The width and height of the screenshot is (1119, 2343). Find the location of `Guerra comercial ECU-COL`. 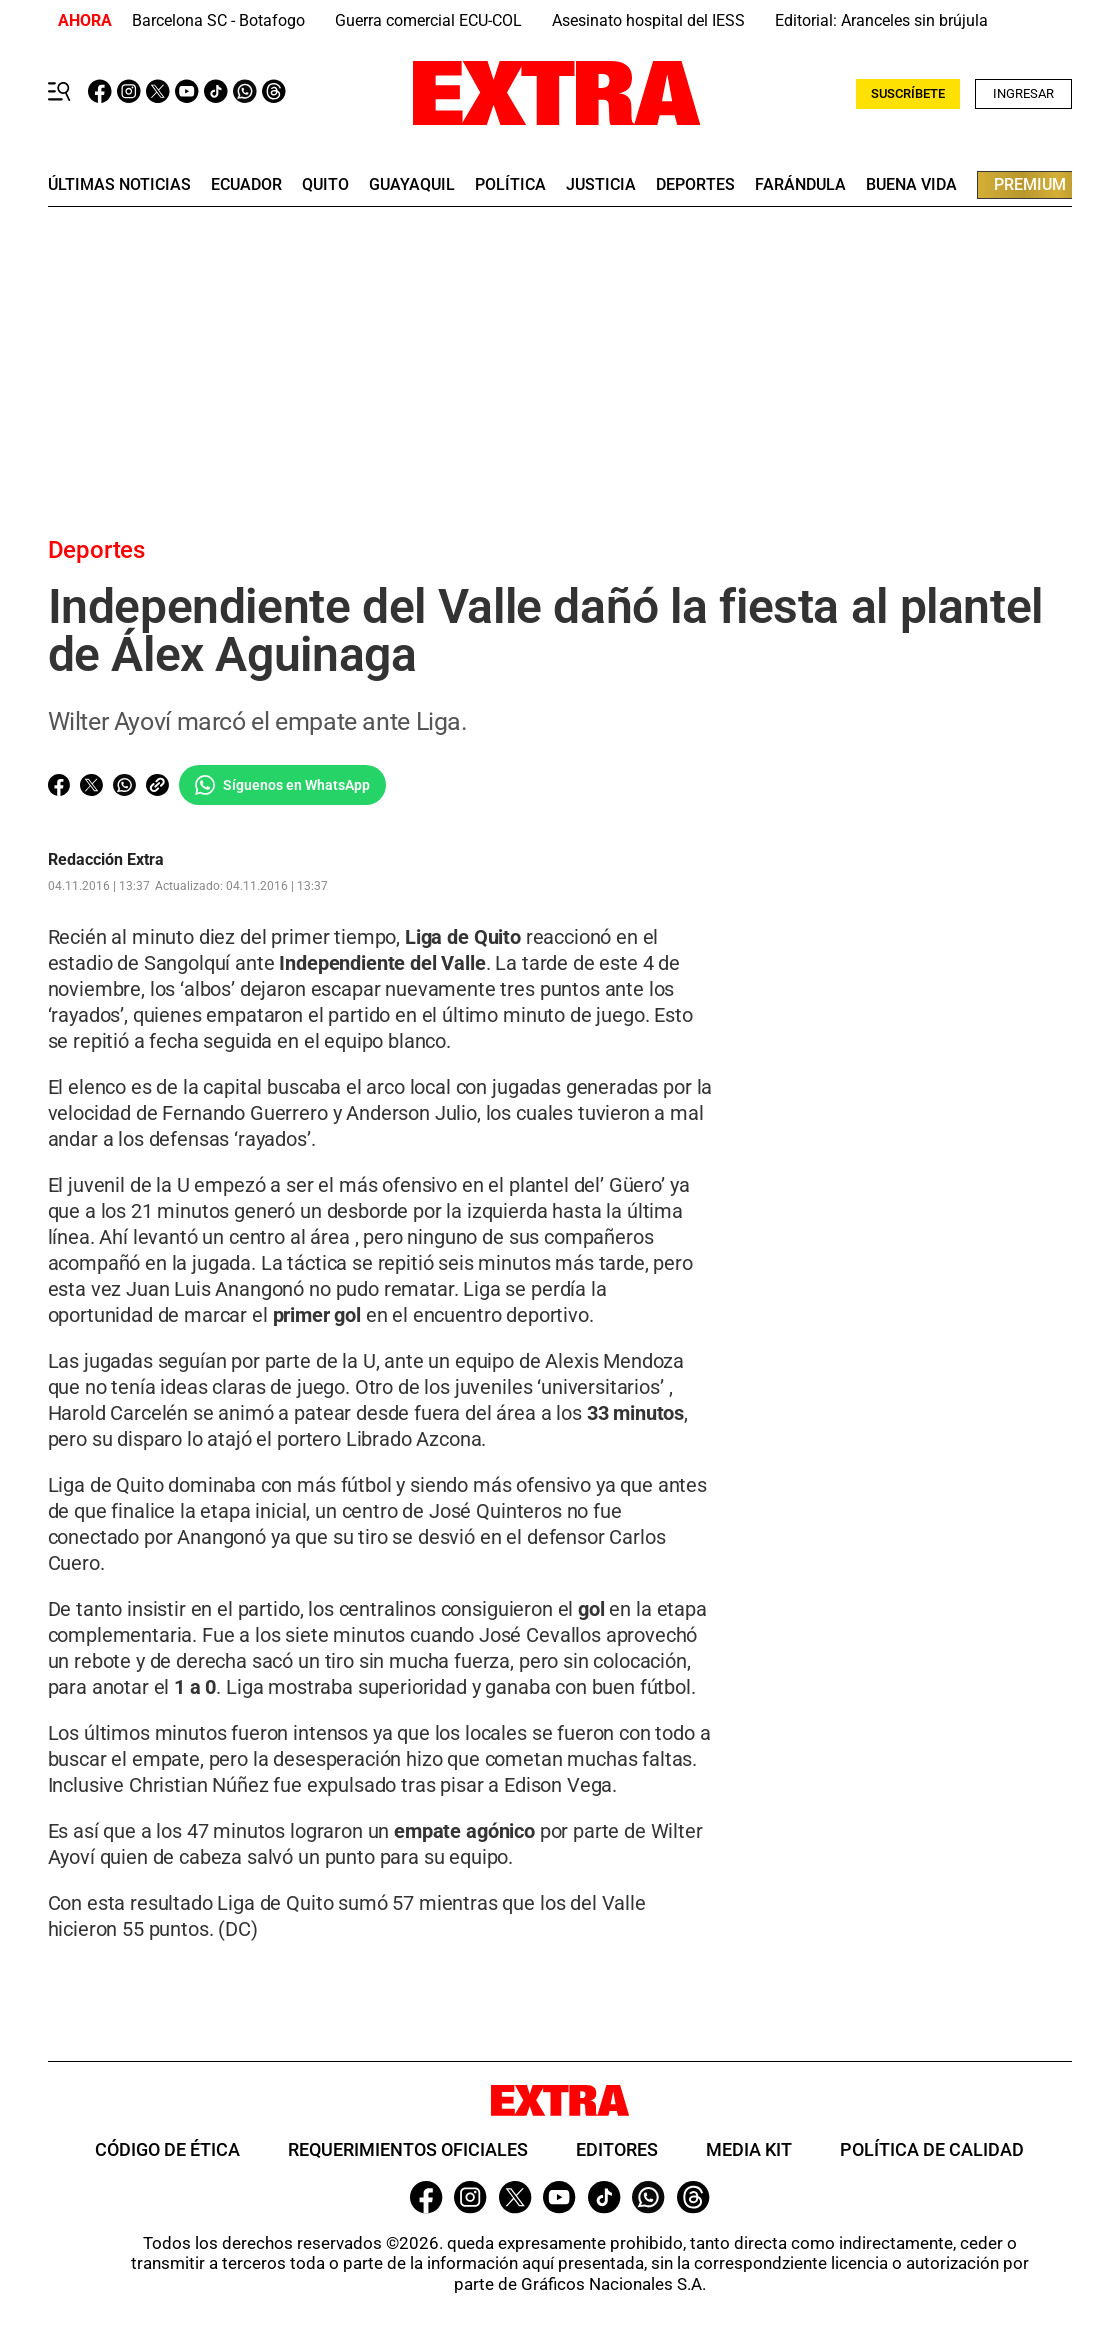

Guerra comercial ECU-COL is located at coordinates (428, 20).